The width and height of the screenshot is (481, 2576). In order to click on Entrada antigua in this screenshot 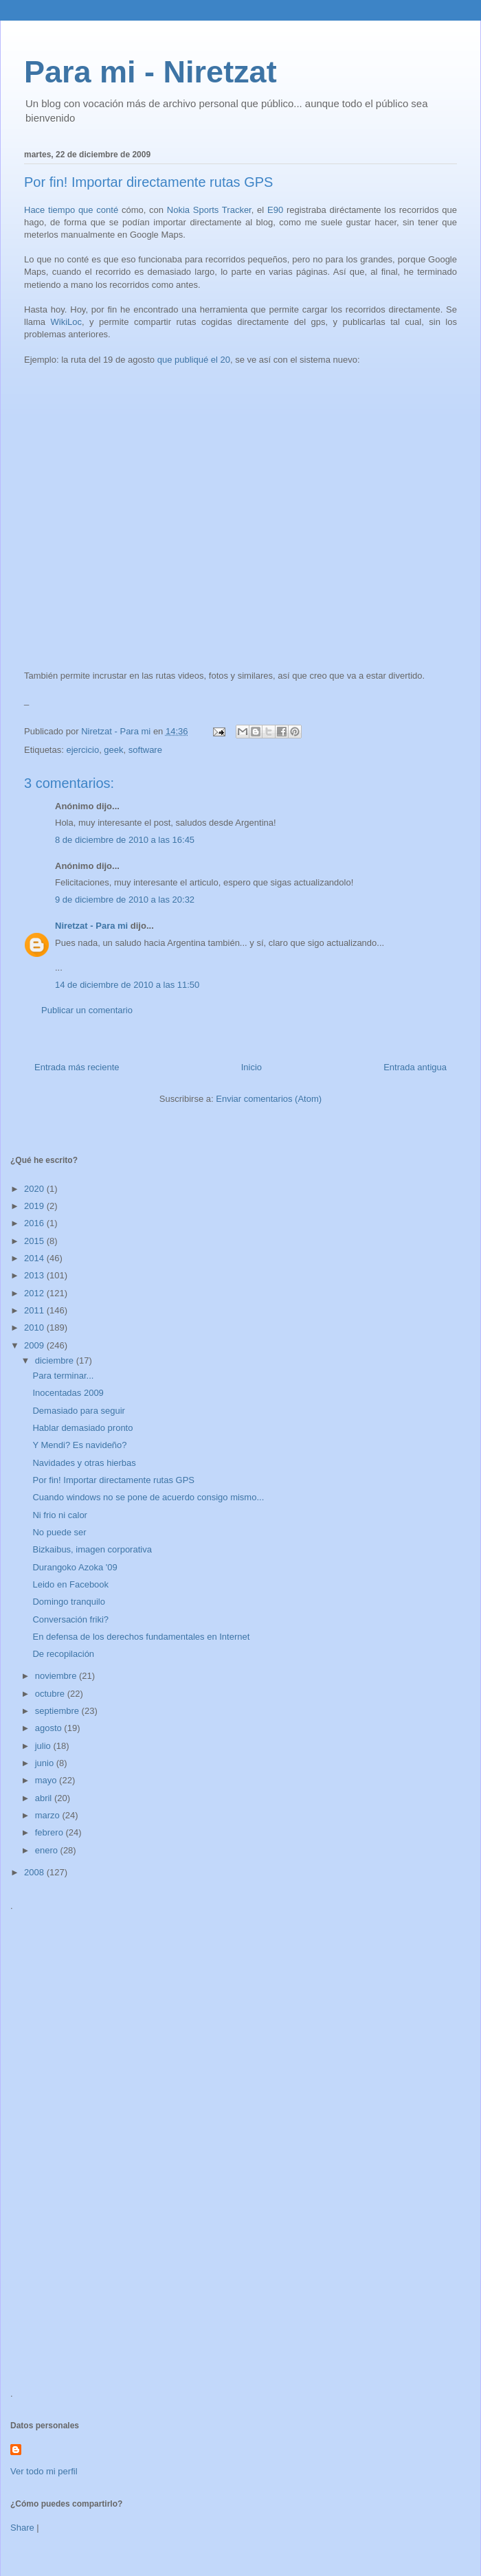, I will do `click(415, 1067)`.